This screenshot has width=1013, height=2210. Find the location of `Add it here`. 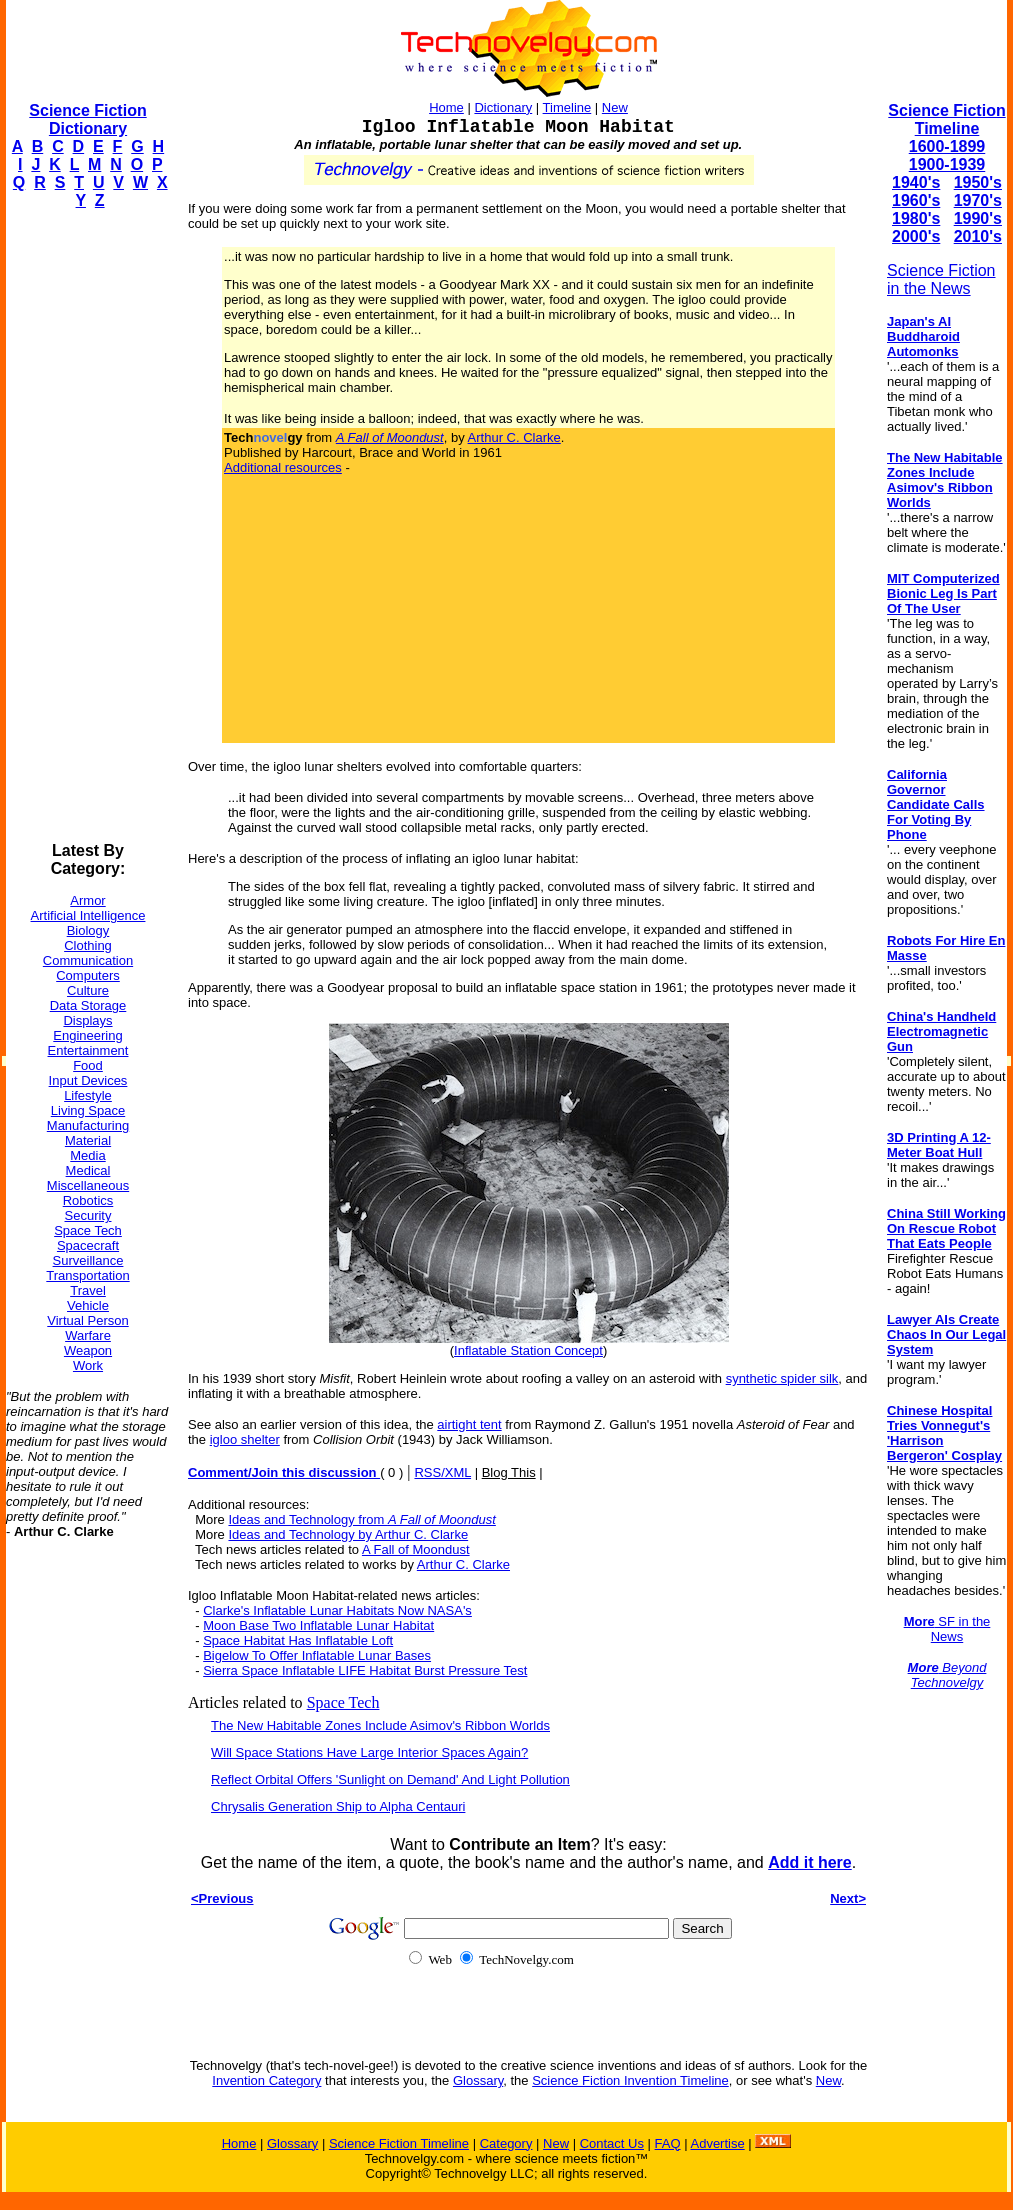

Add it here is located at coordinates (810, 1862).